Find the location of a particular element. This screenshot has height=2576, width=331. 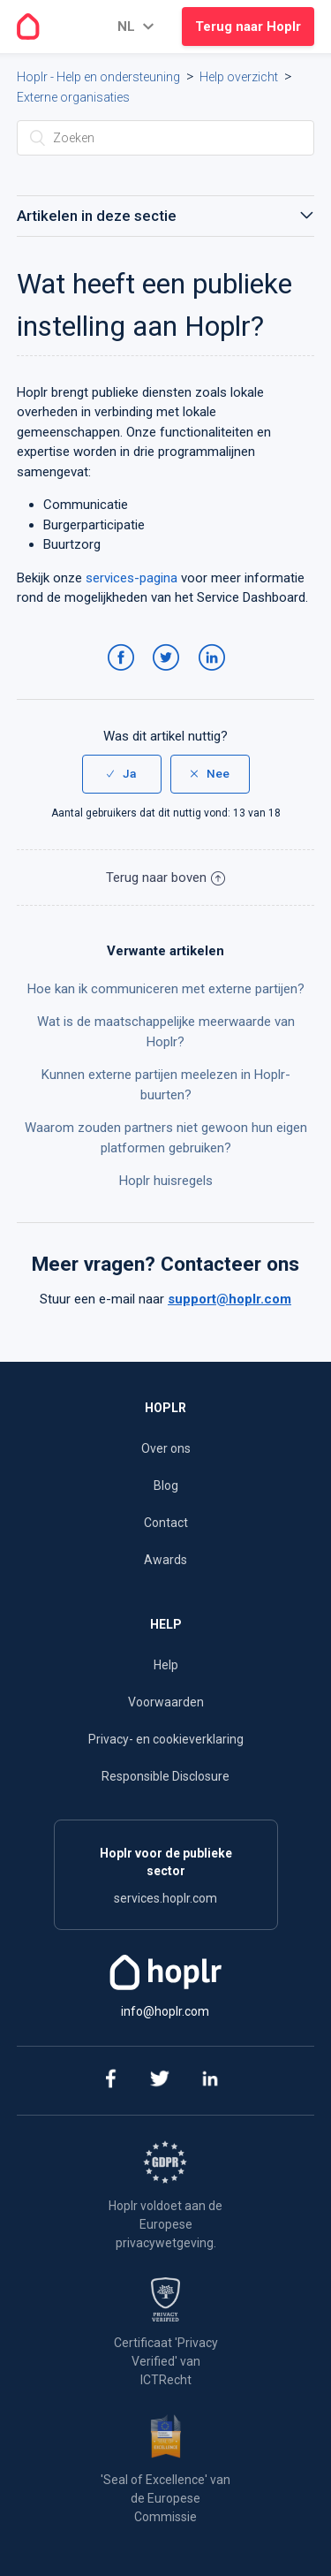

Twitter is located at coordinates (169, 675).